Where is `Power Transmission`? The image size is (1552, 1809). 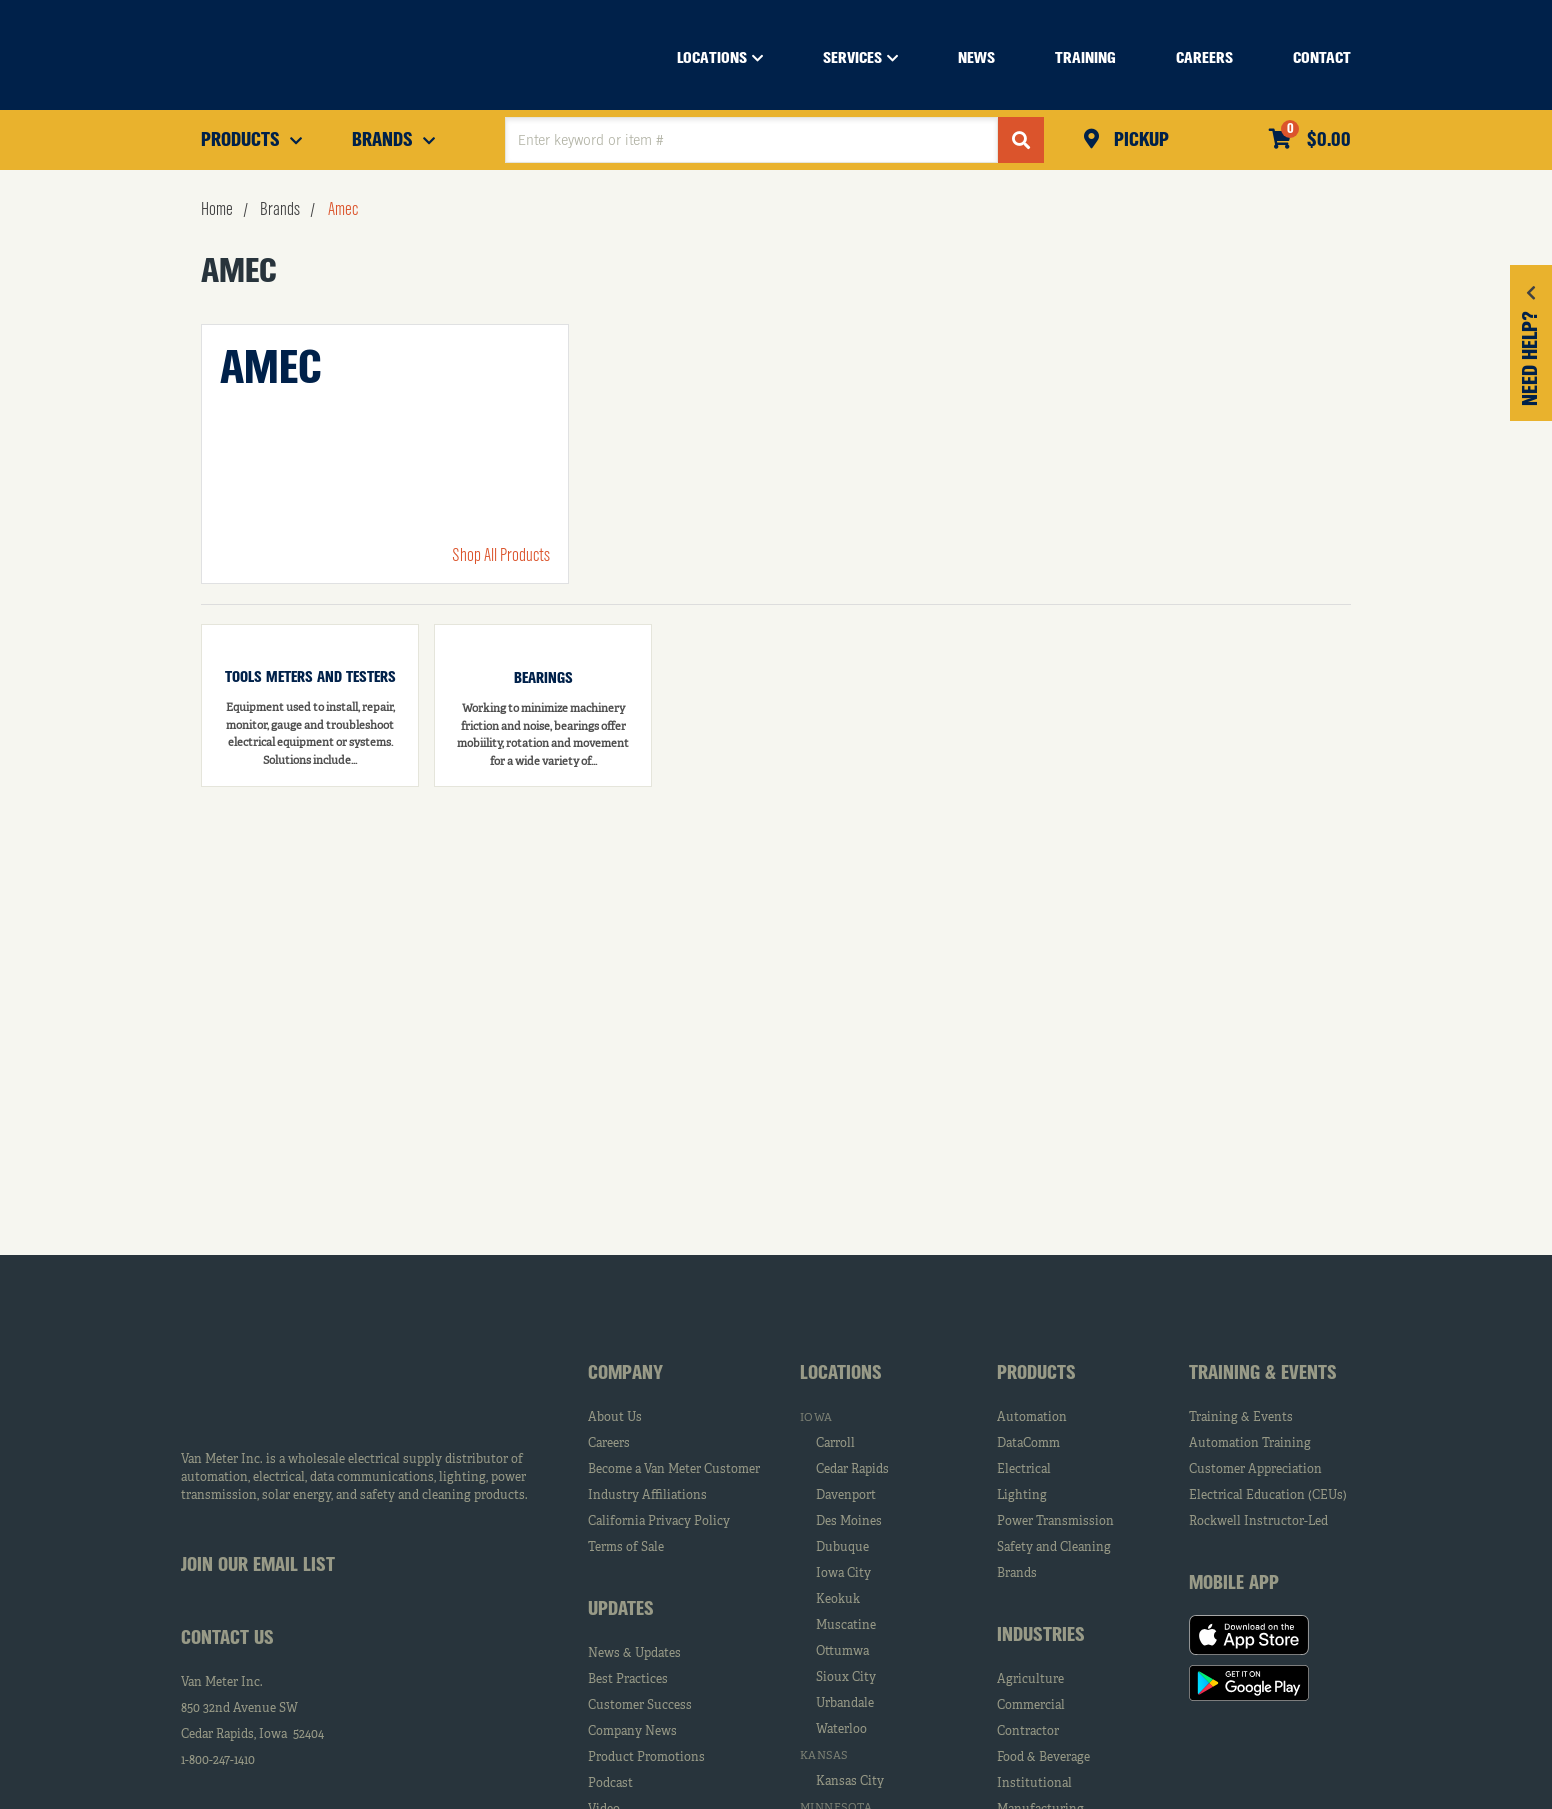 Power Transmission is located at coordinates (1055, 1522).